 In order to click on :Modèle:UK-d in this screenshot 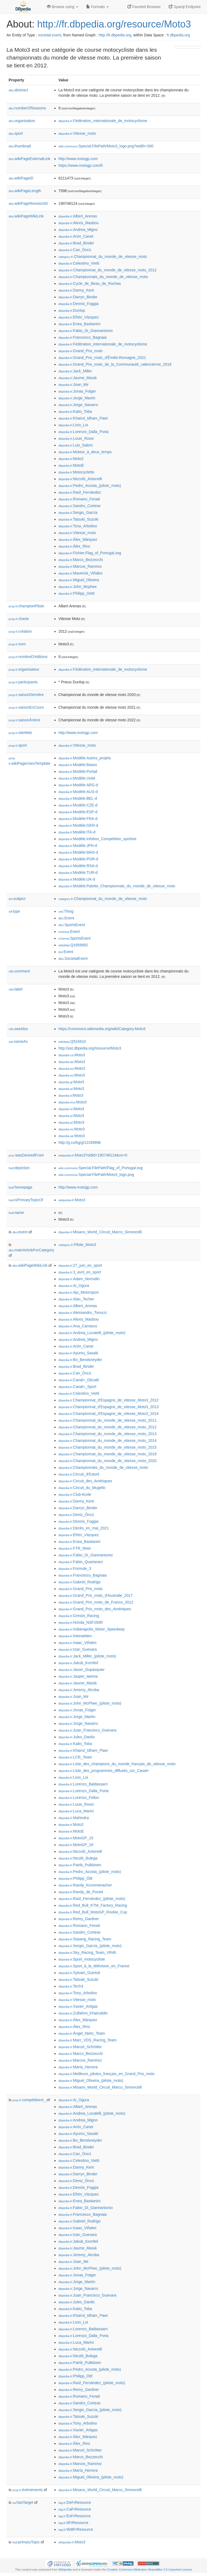, I will do `click(76, 879)`.